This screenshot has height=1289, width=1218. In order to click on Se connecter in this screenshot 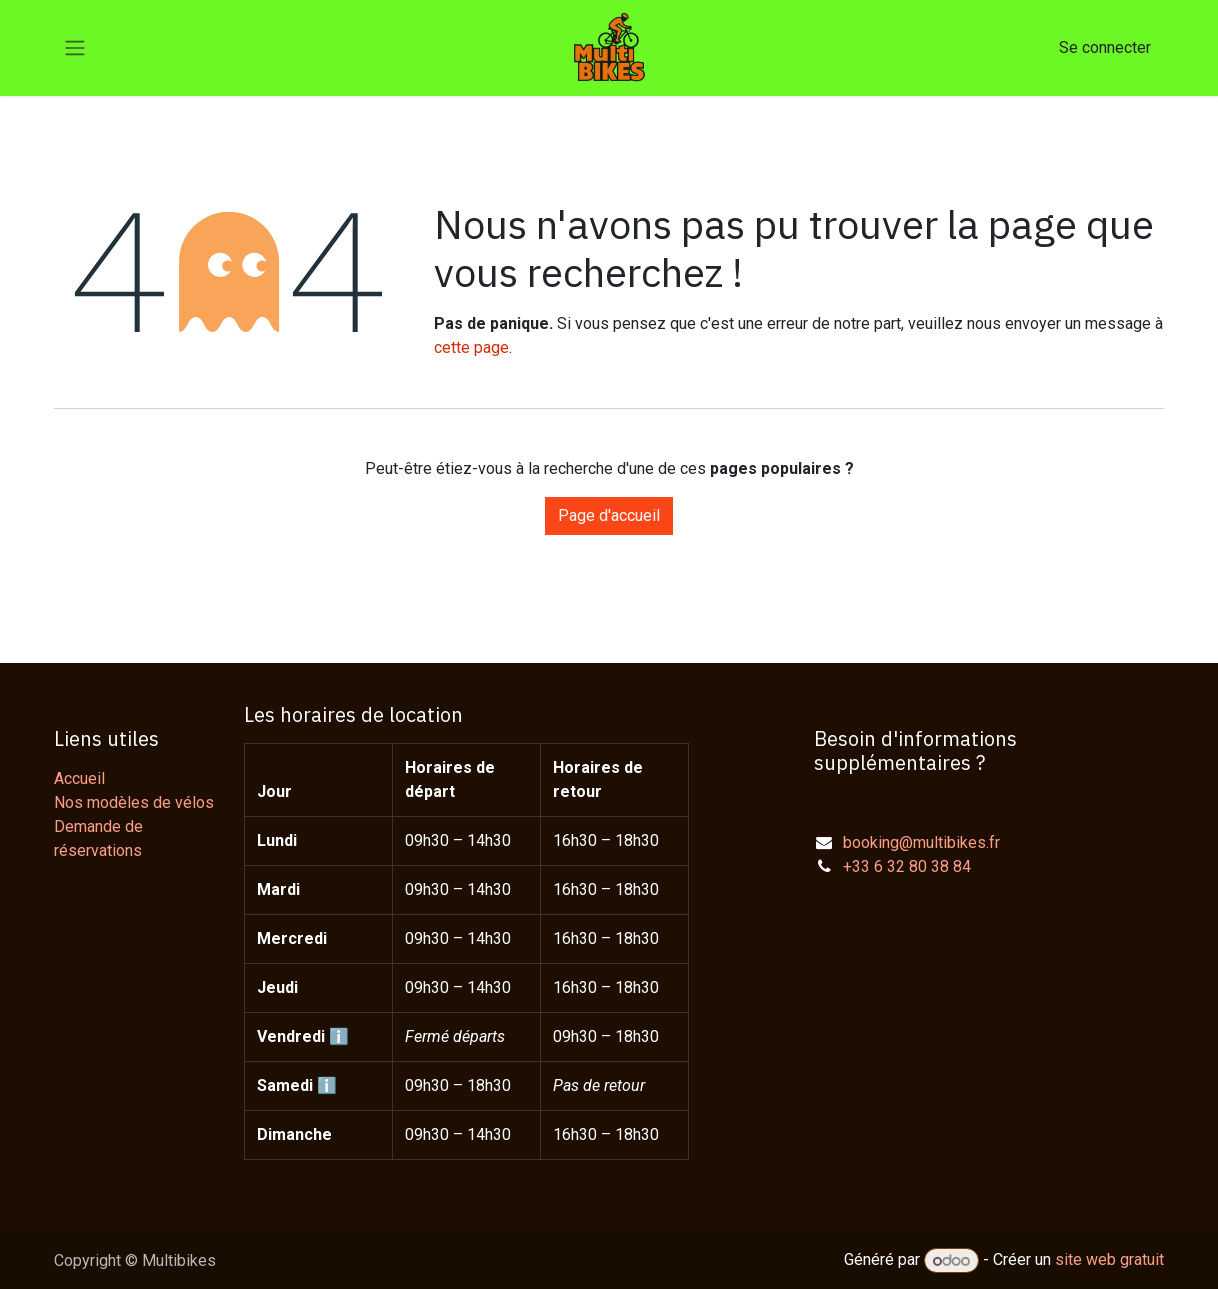, I will do `click(1105, 47)`.